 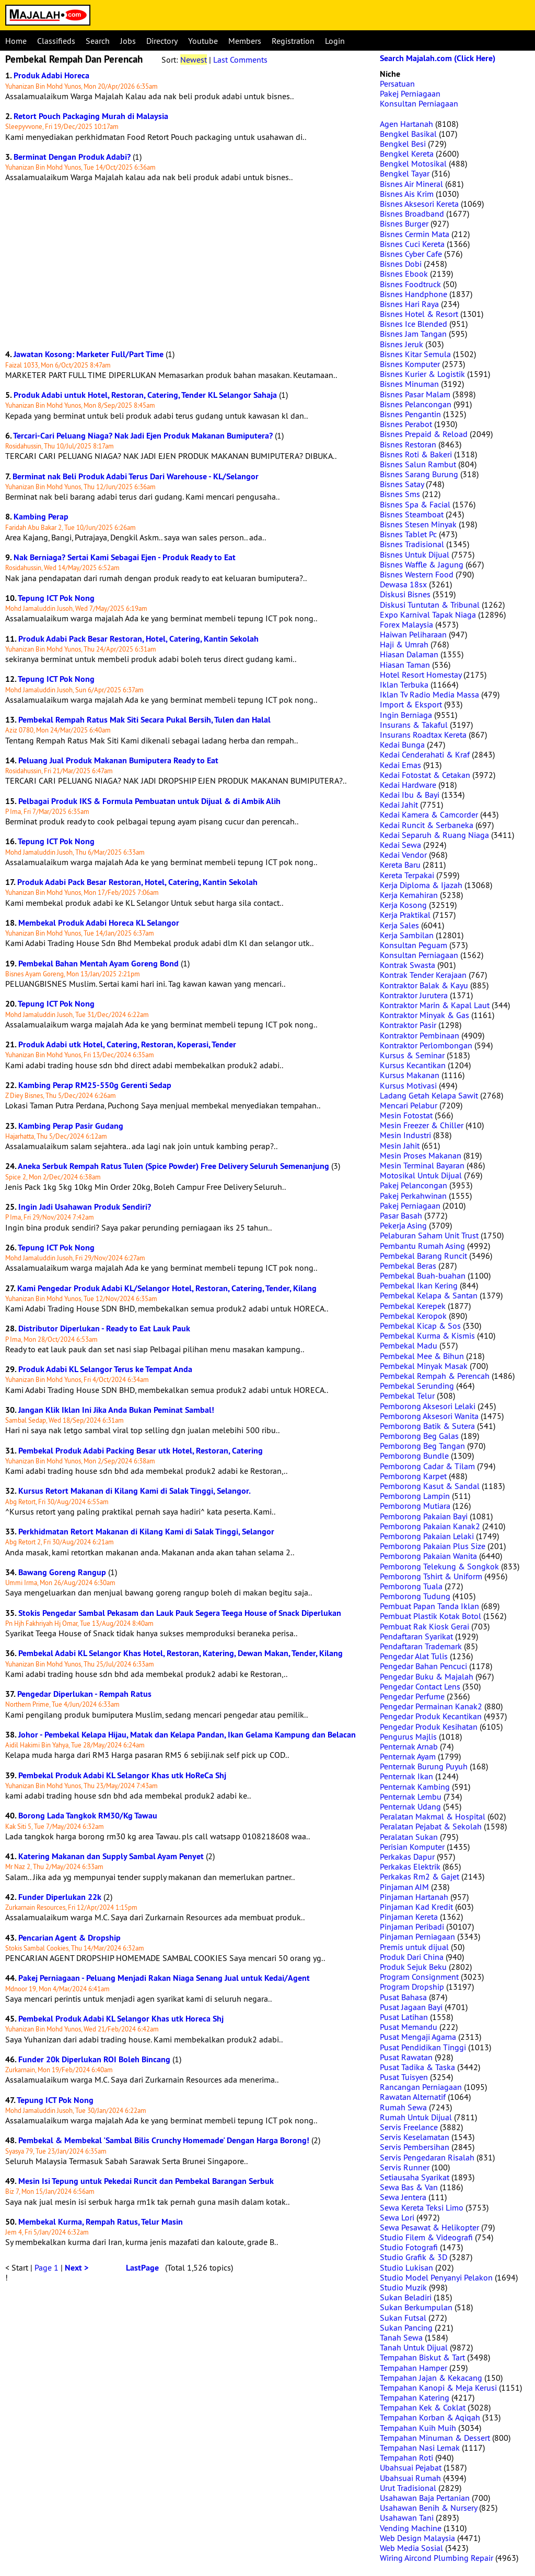 I want to click on Bisnes Kurier & Logistik, so click(x=422, y=374).